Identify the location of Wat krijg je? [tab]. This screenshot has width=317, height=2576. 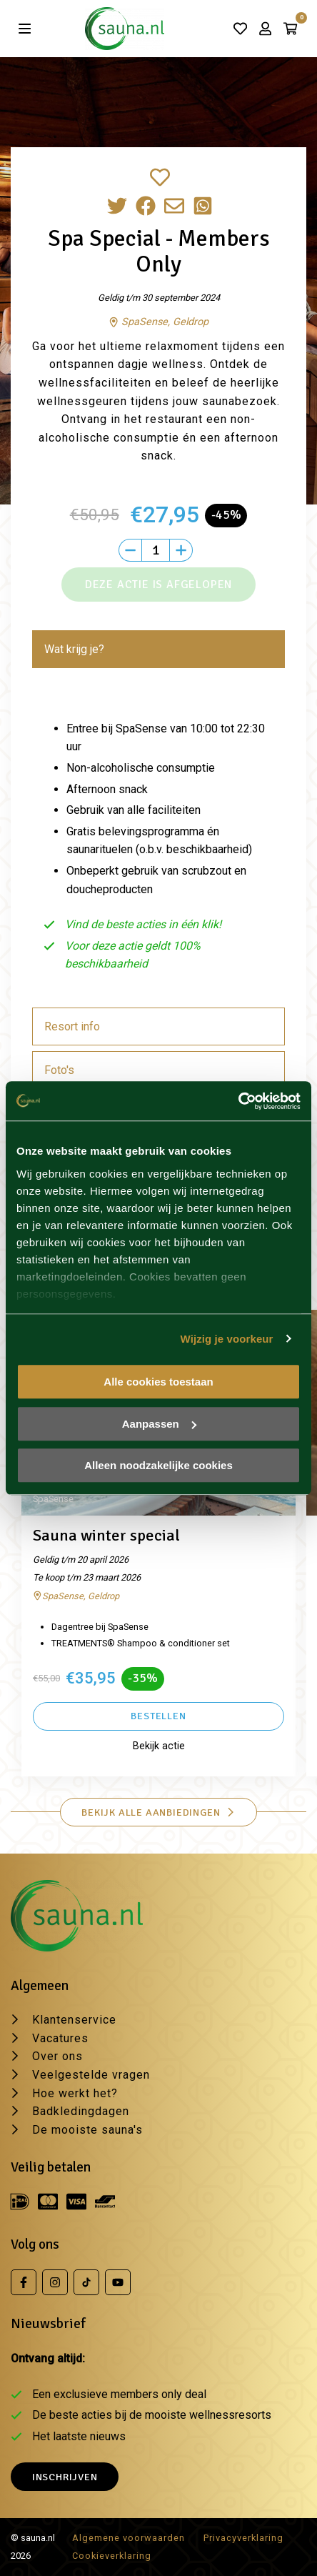
(74, 649).